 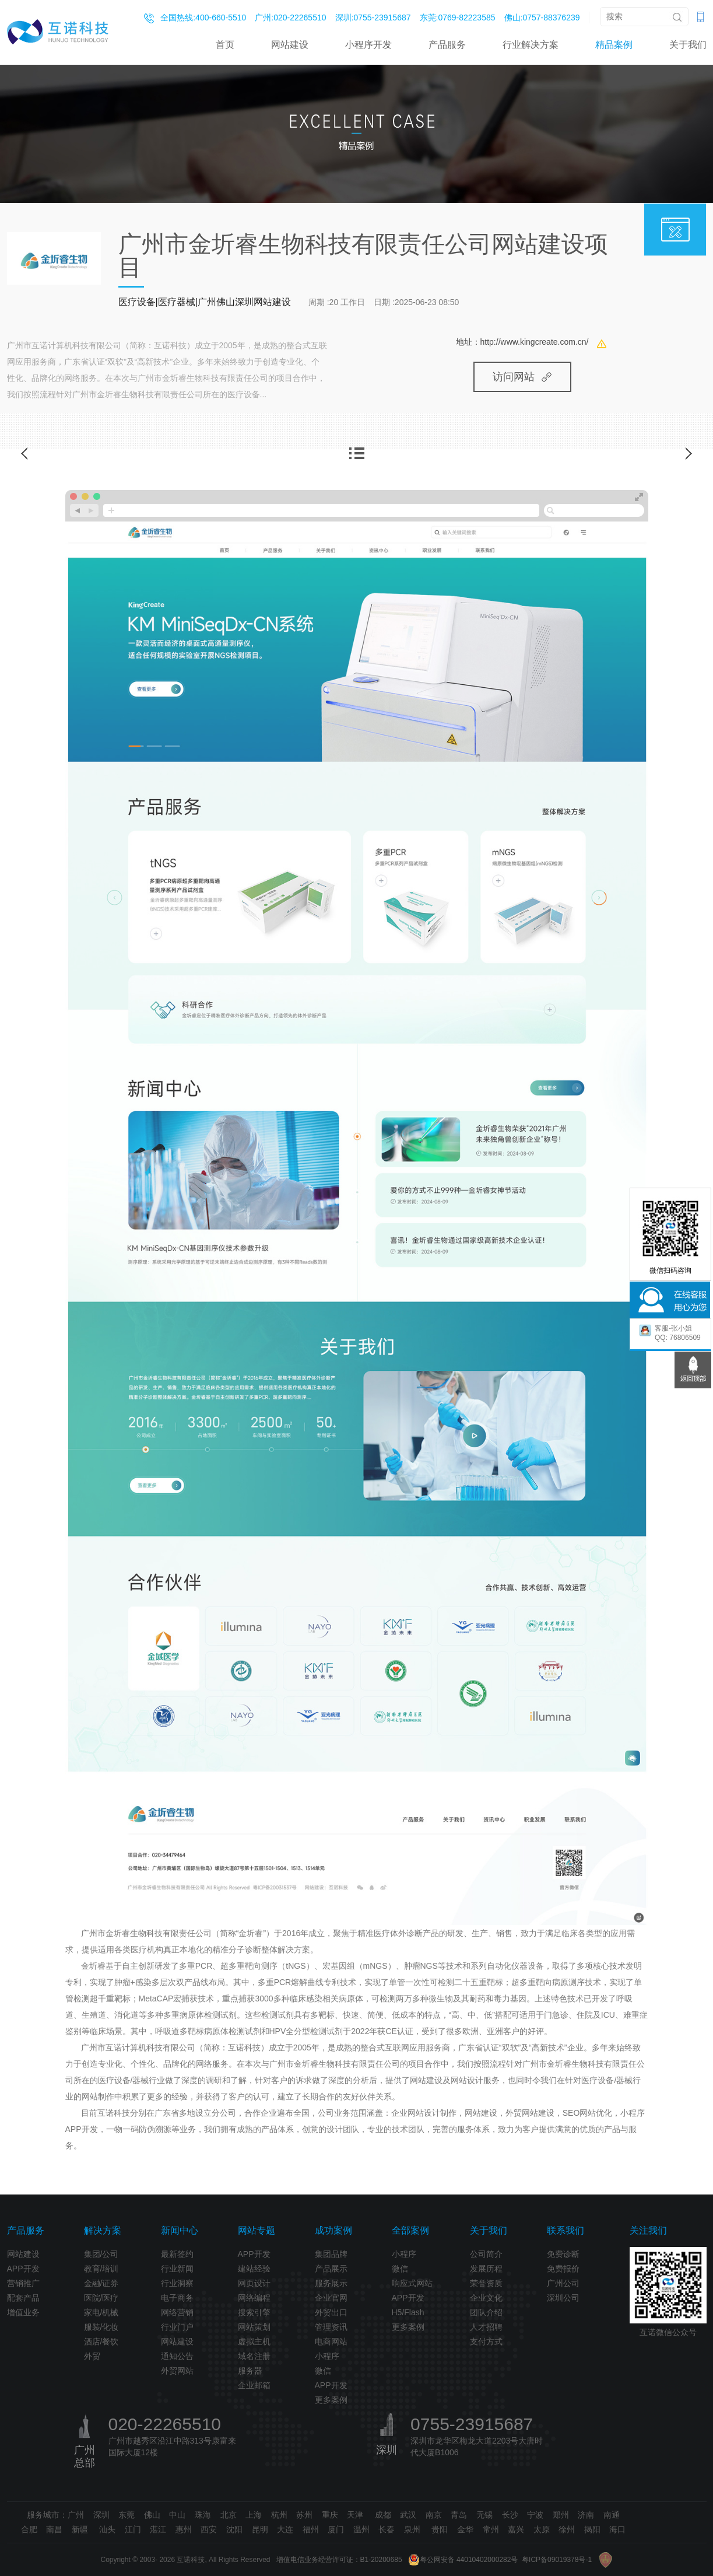 I want to click on 配套产品, so click(x=23, y=2297).